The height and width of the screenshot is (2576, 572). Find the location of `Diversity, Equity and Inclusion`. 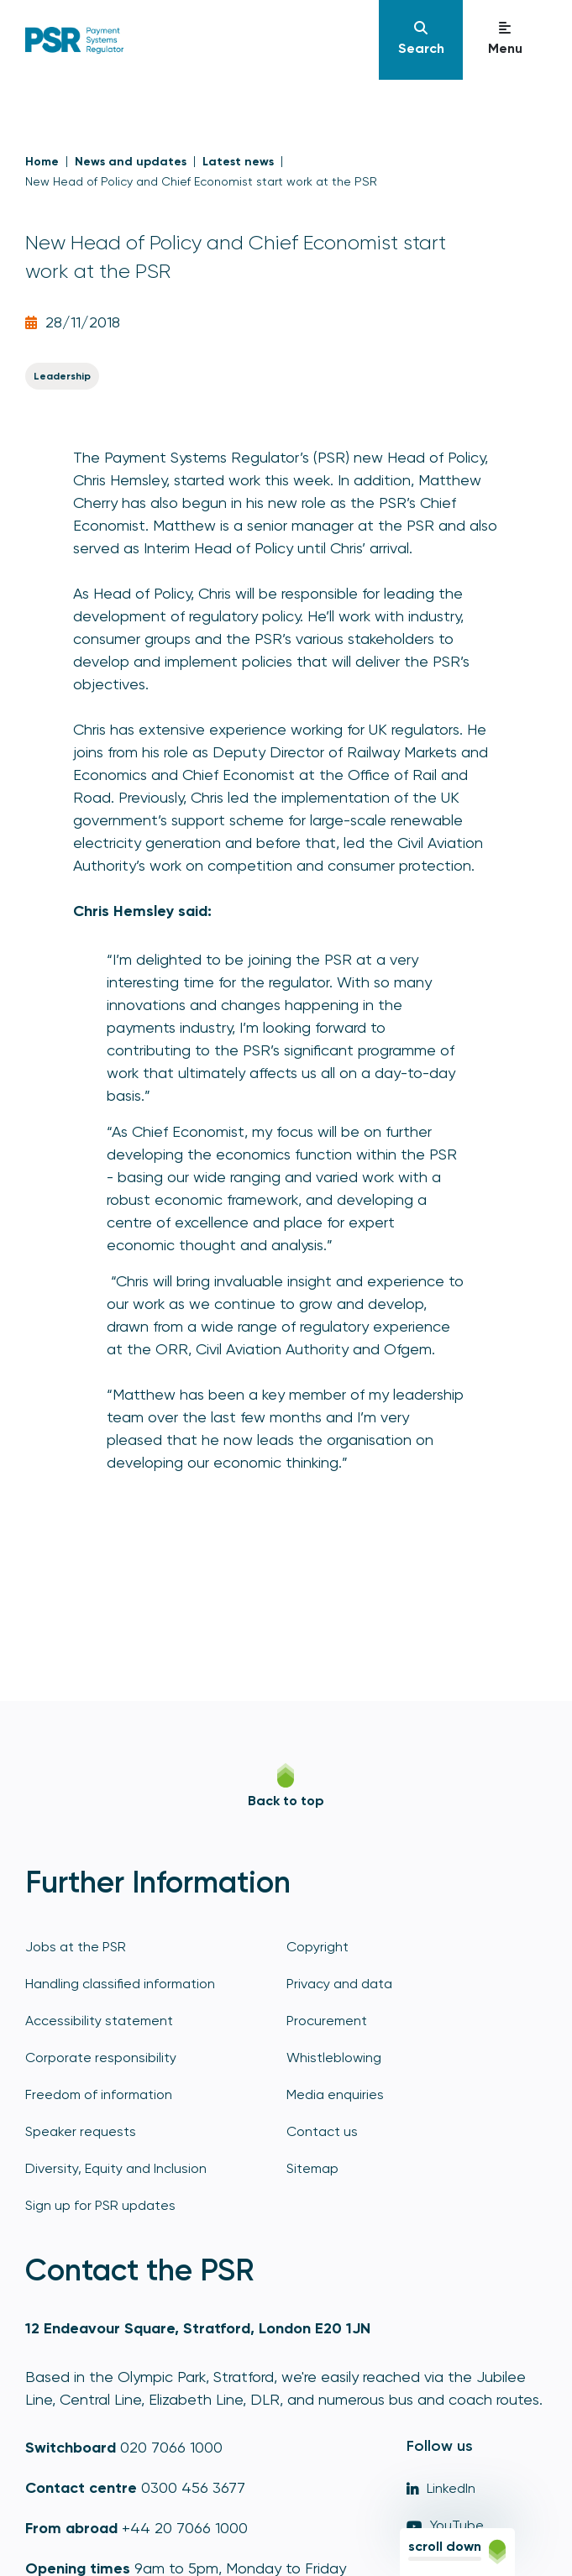

Diversity, Equity and Inclusion is located at coordinates (116, 2168).